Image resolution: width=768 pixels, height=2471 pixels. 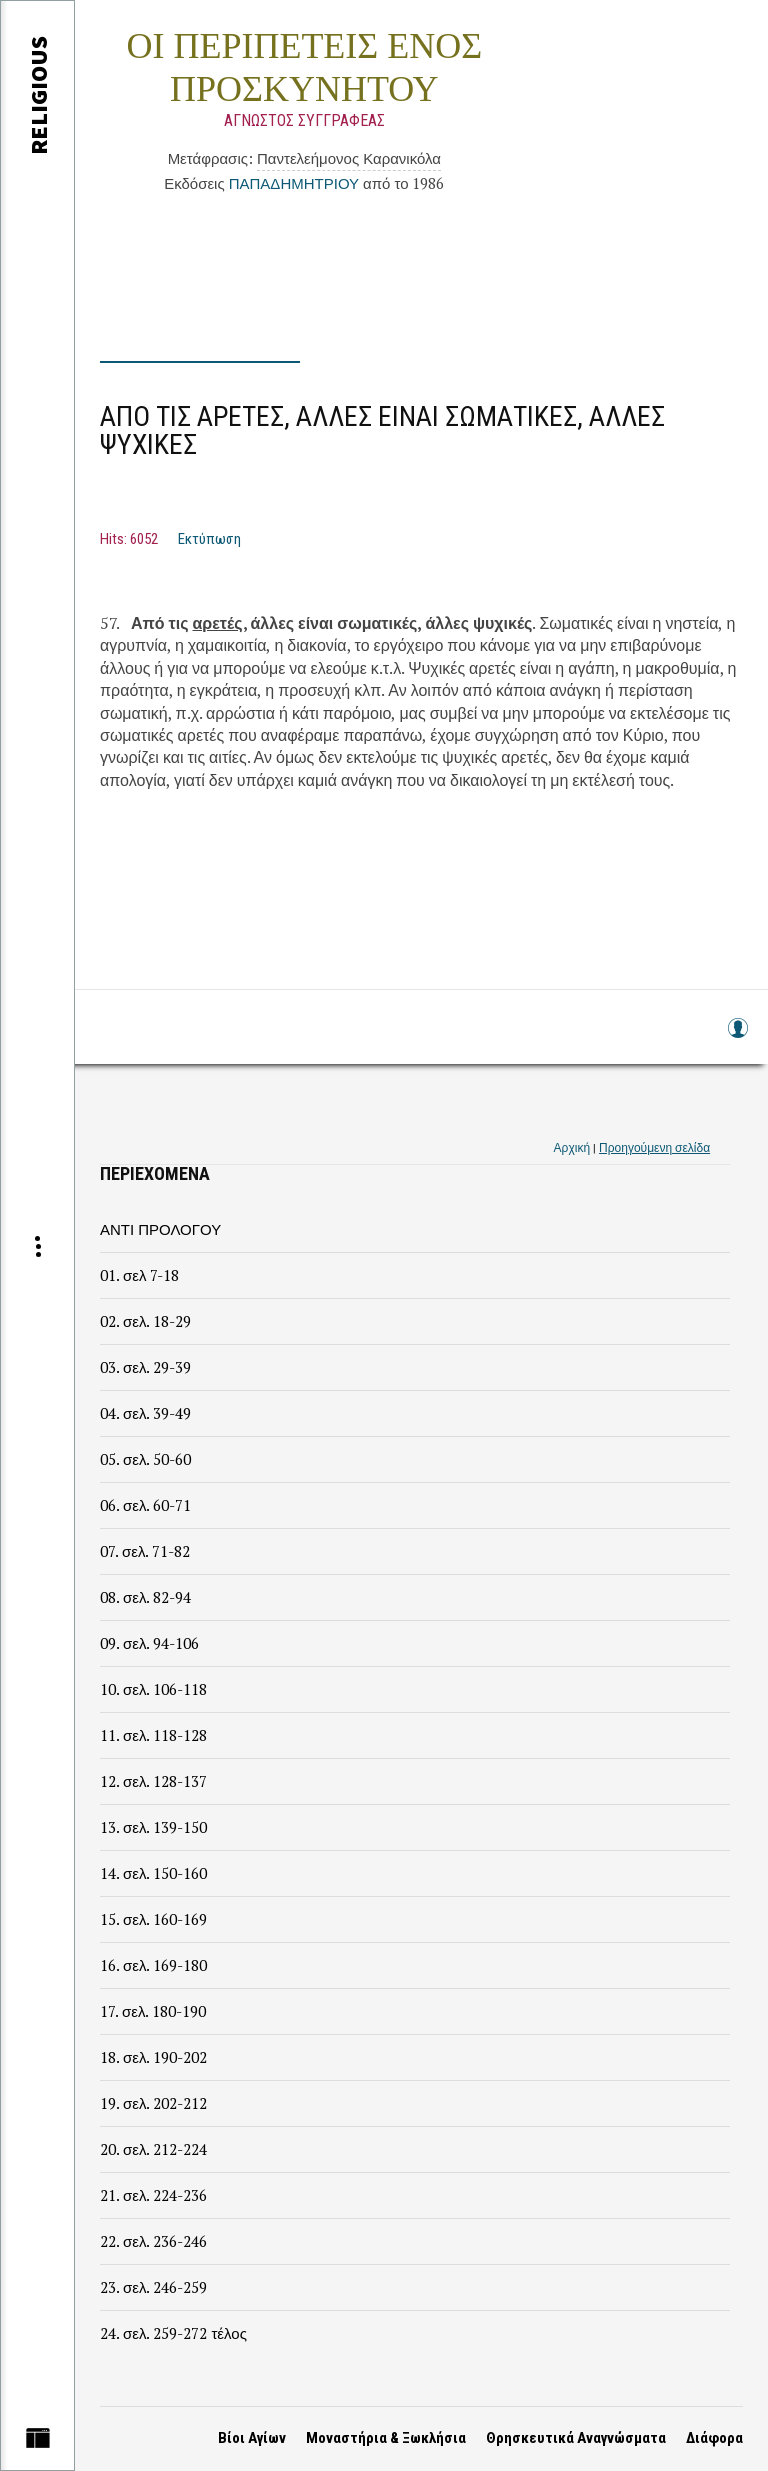 I want to click on Διάφορα, so click(x=714, y=2438).